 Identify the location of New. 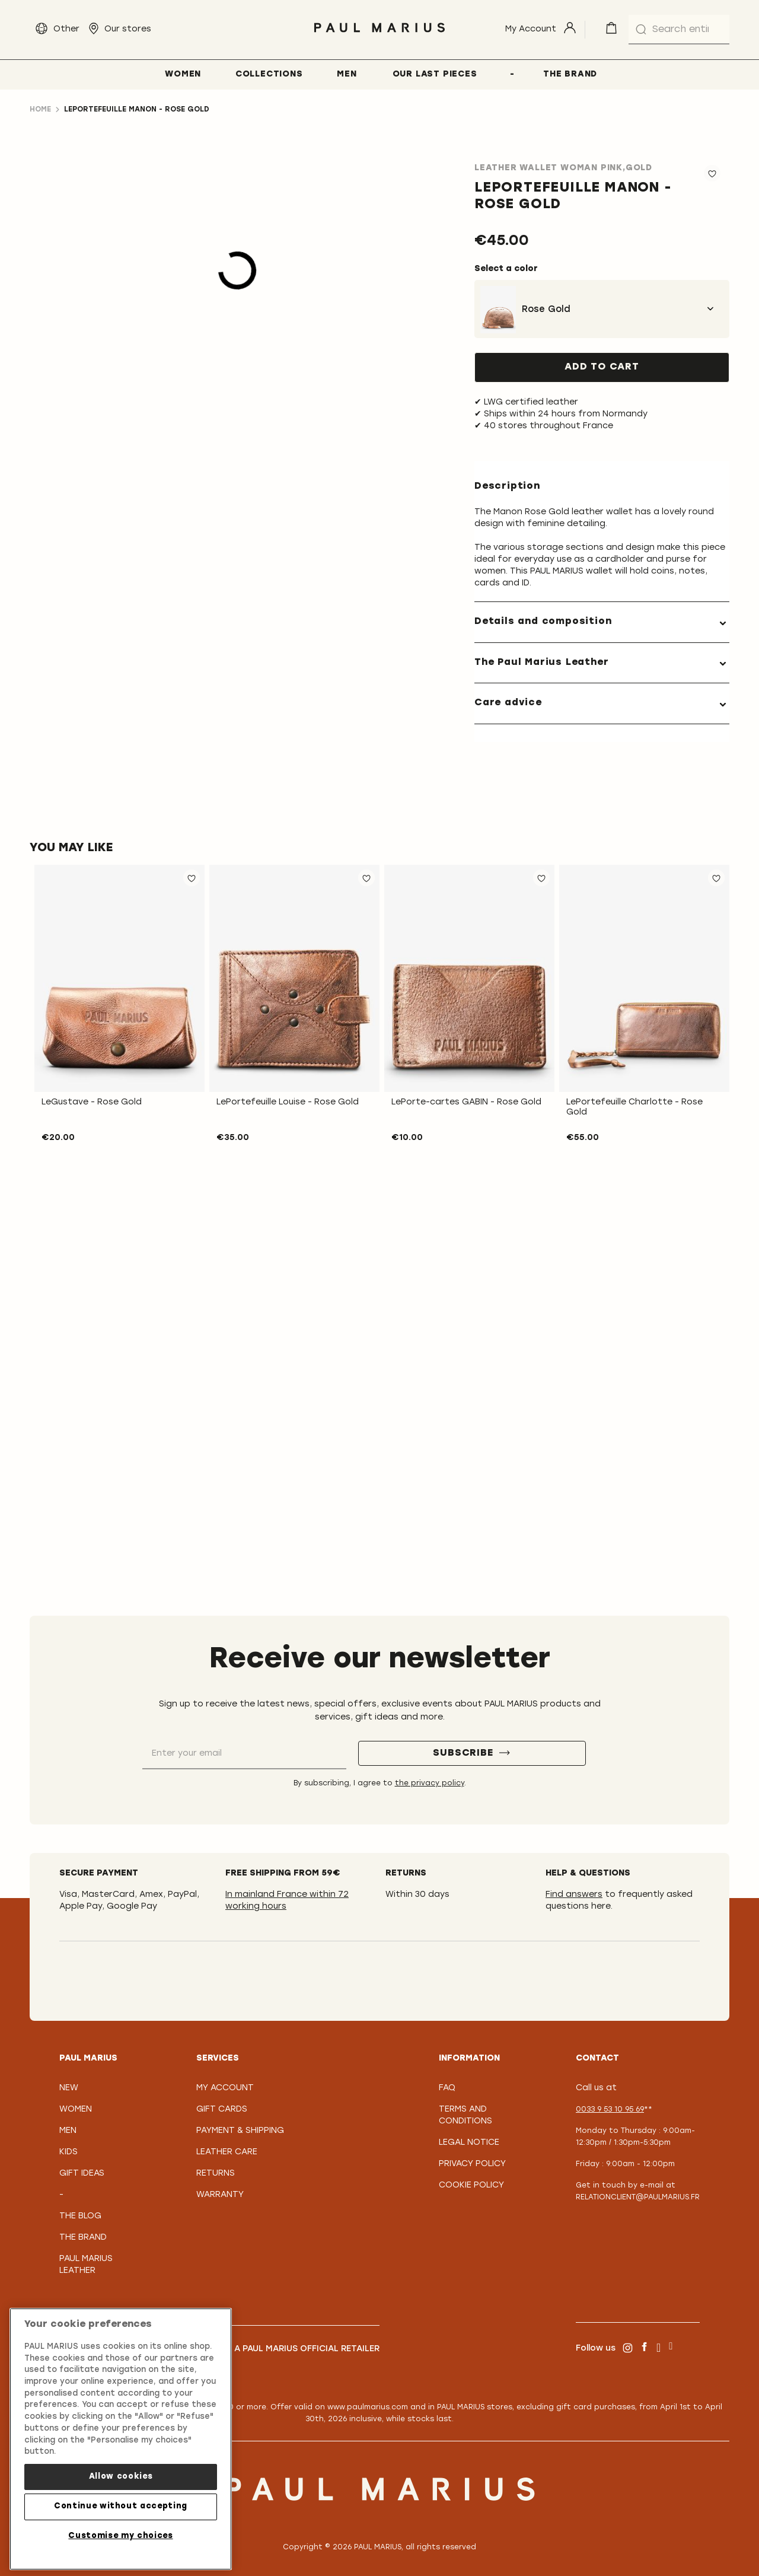
(68, 2088).